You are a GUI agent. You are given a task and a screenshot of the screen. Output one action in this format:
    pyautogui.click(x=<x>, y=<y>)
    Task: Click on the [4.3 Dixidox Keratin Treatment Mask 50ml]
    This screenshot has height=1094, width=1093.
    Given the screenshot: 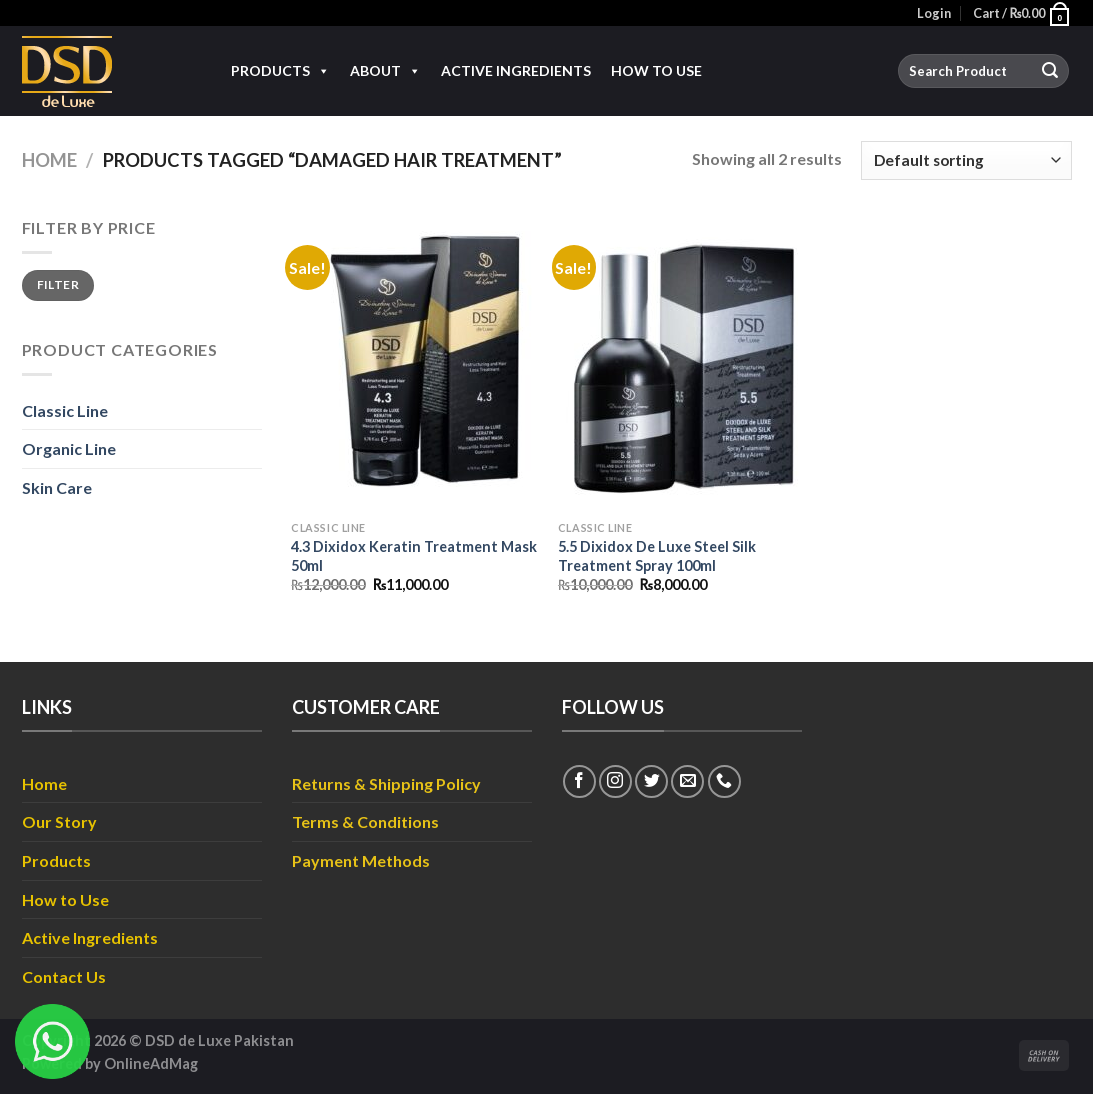 What is the action you would take?
    pyautogui.click(x=414, y=363)
    